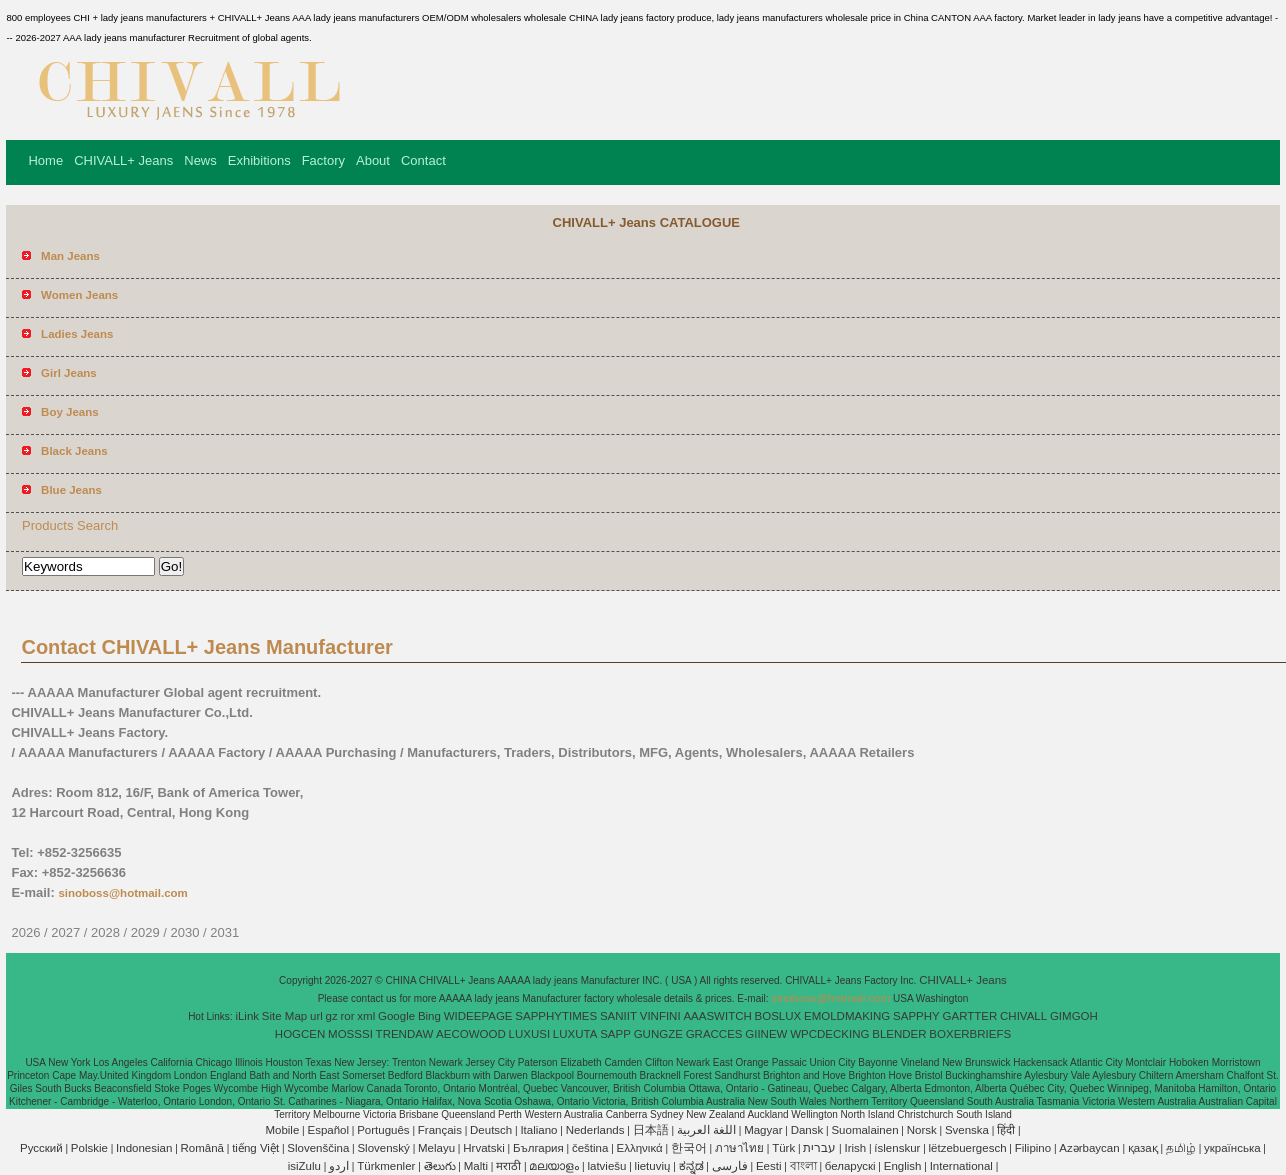  I want to click on iLink, so click(247, 1016).